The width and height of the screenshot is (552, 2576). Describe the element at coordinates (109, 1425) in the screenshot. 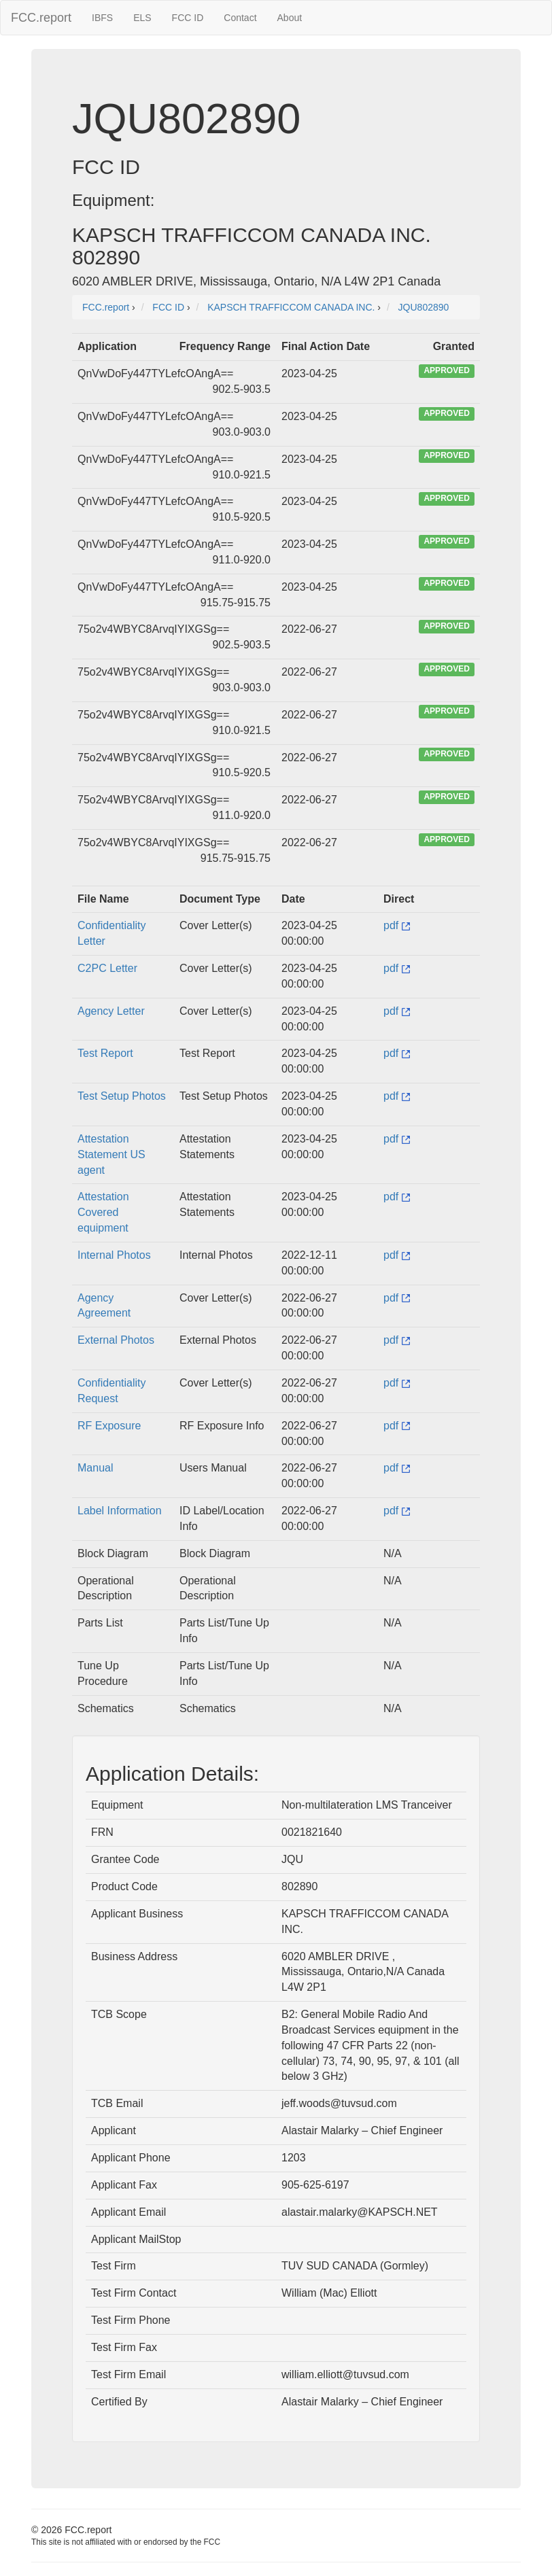

I see `RF Exposure` at that location.